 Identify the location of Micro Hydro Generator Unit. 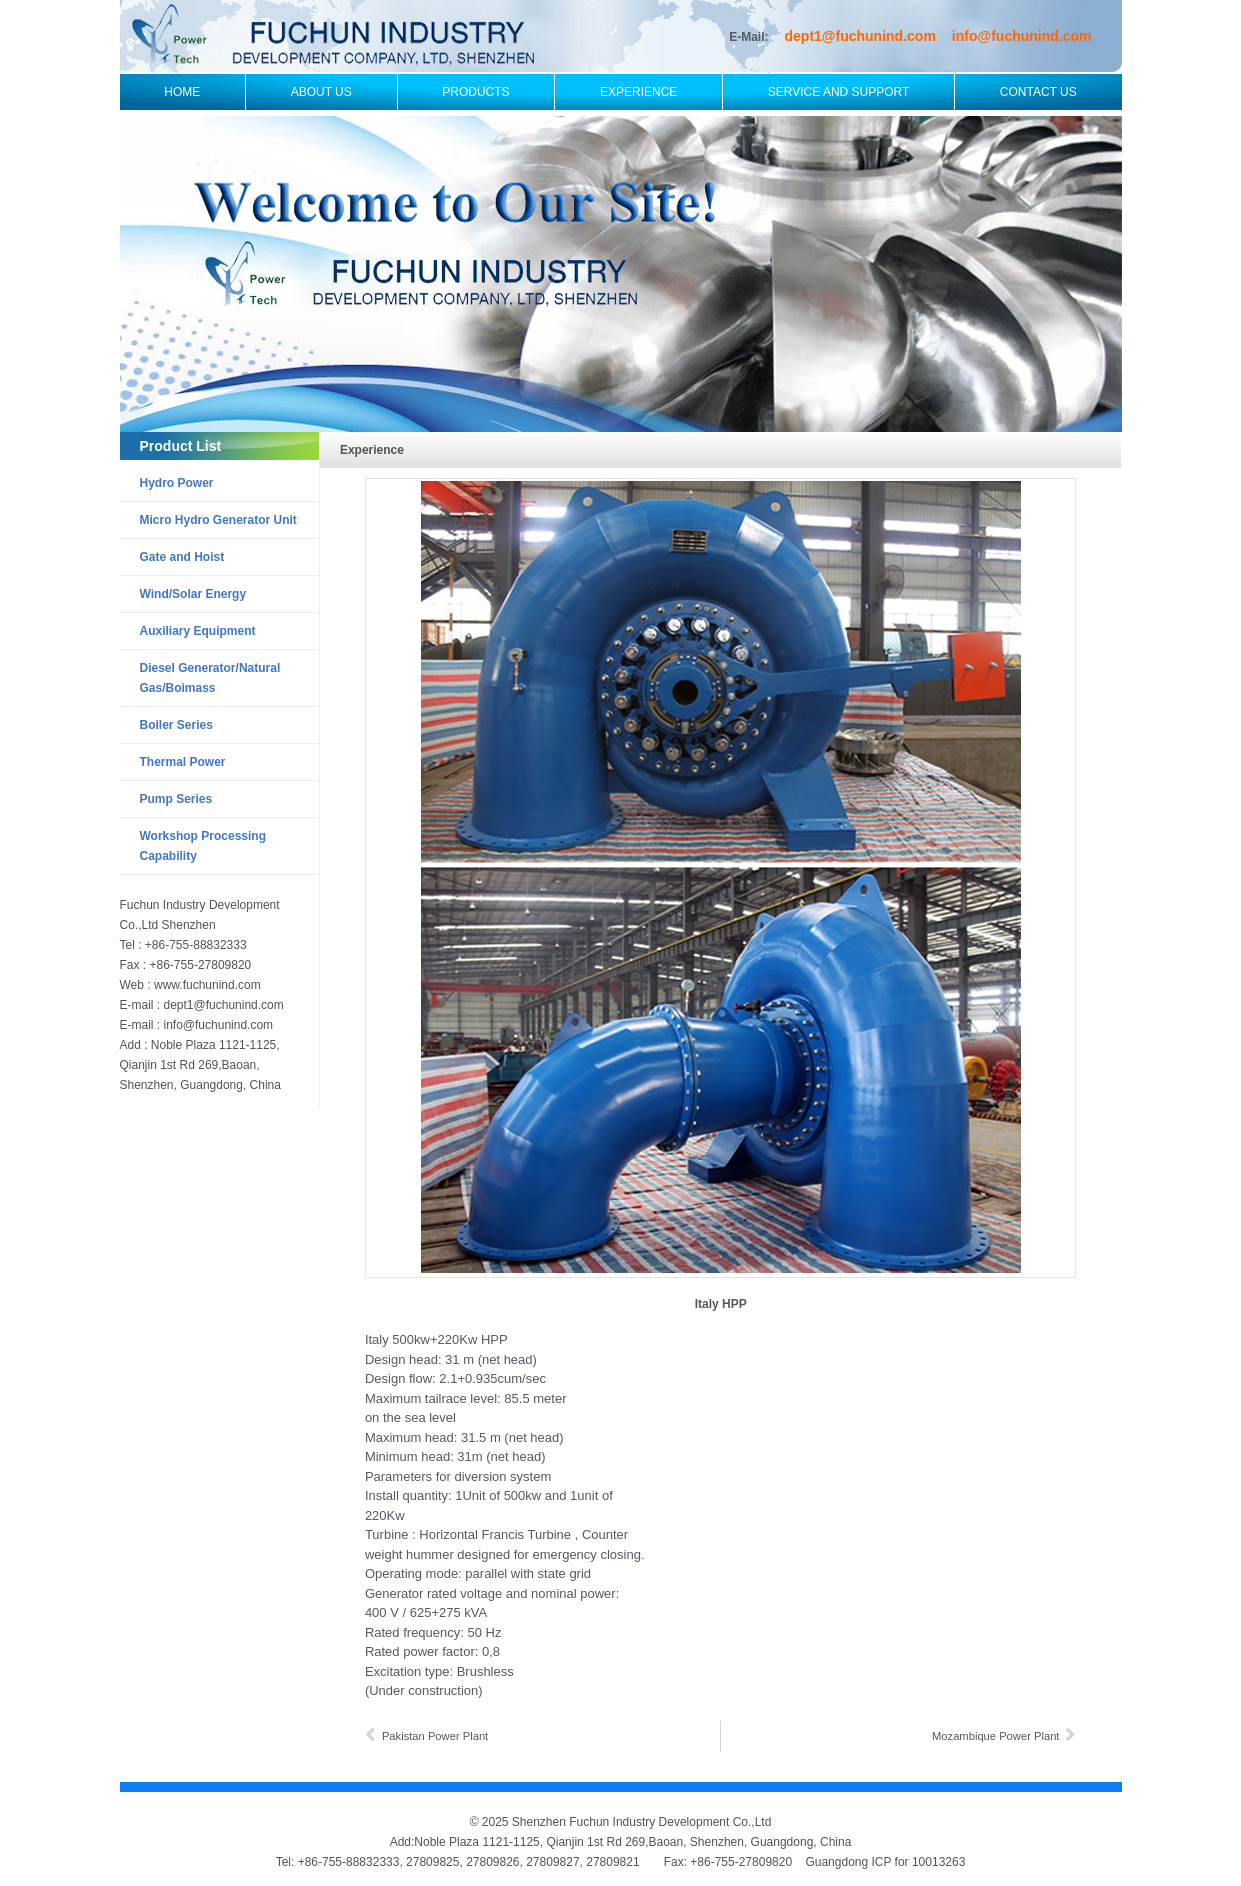
(218, 520).